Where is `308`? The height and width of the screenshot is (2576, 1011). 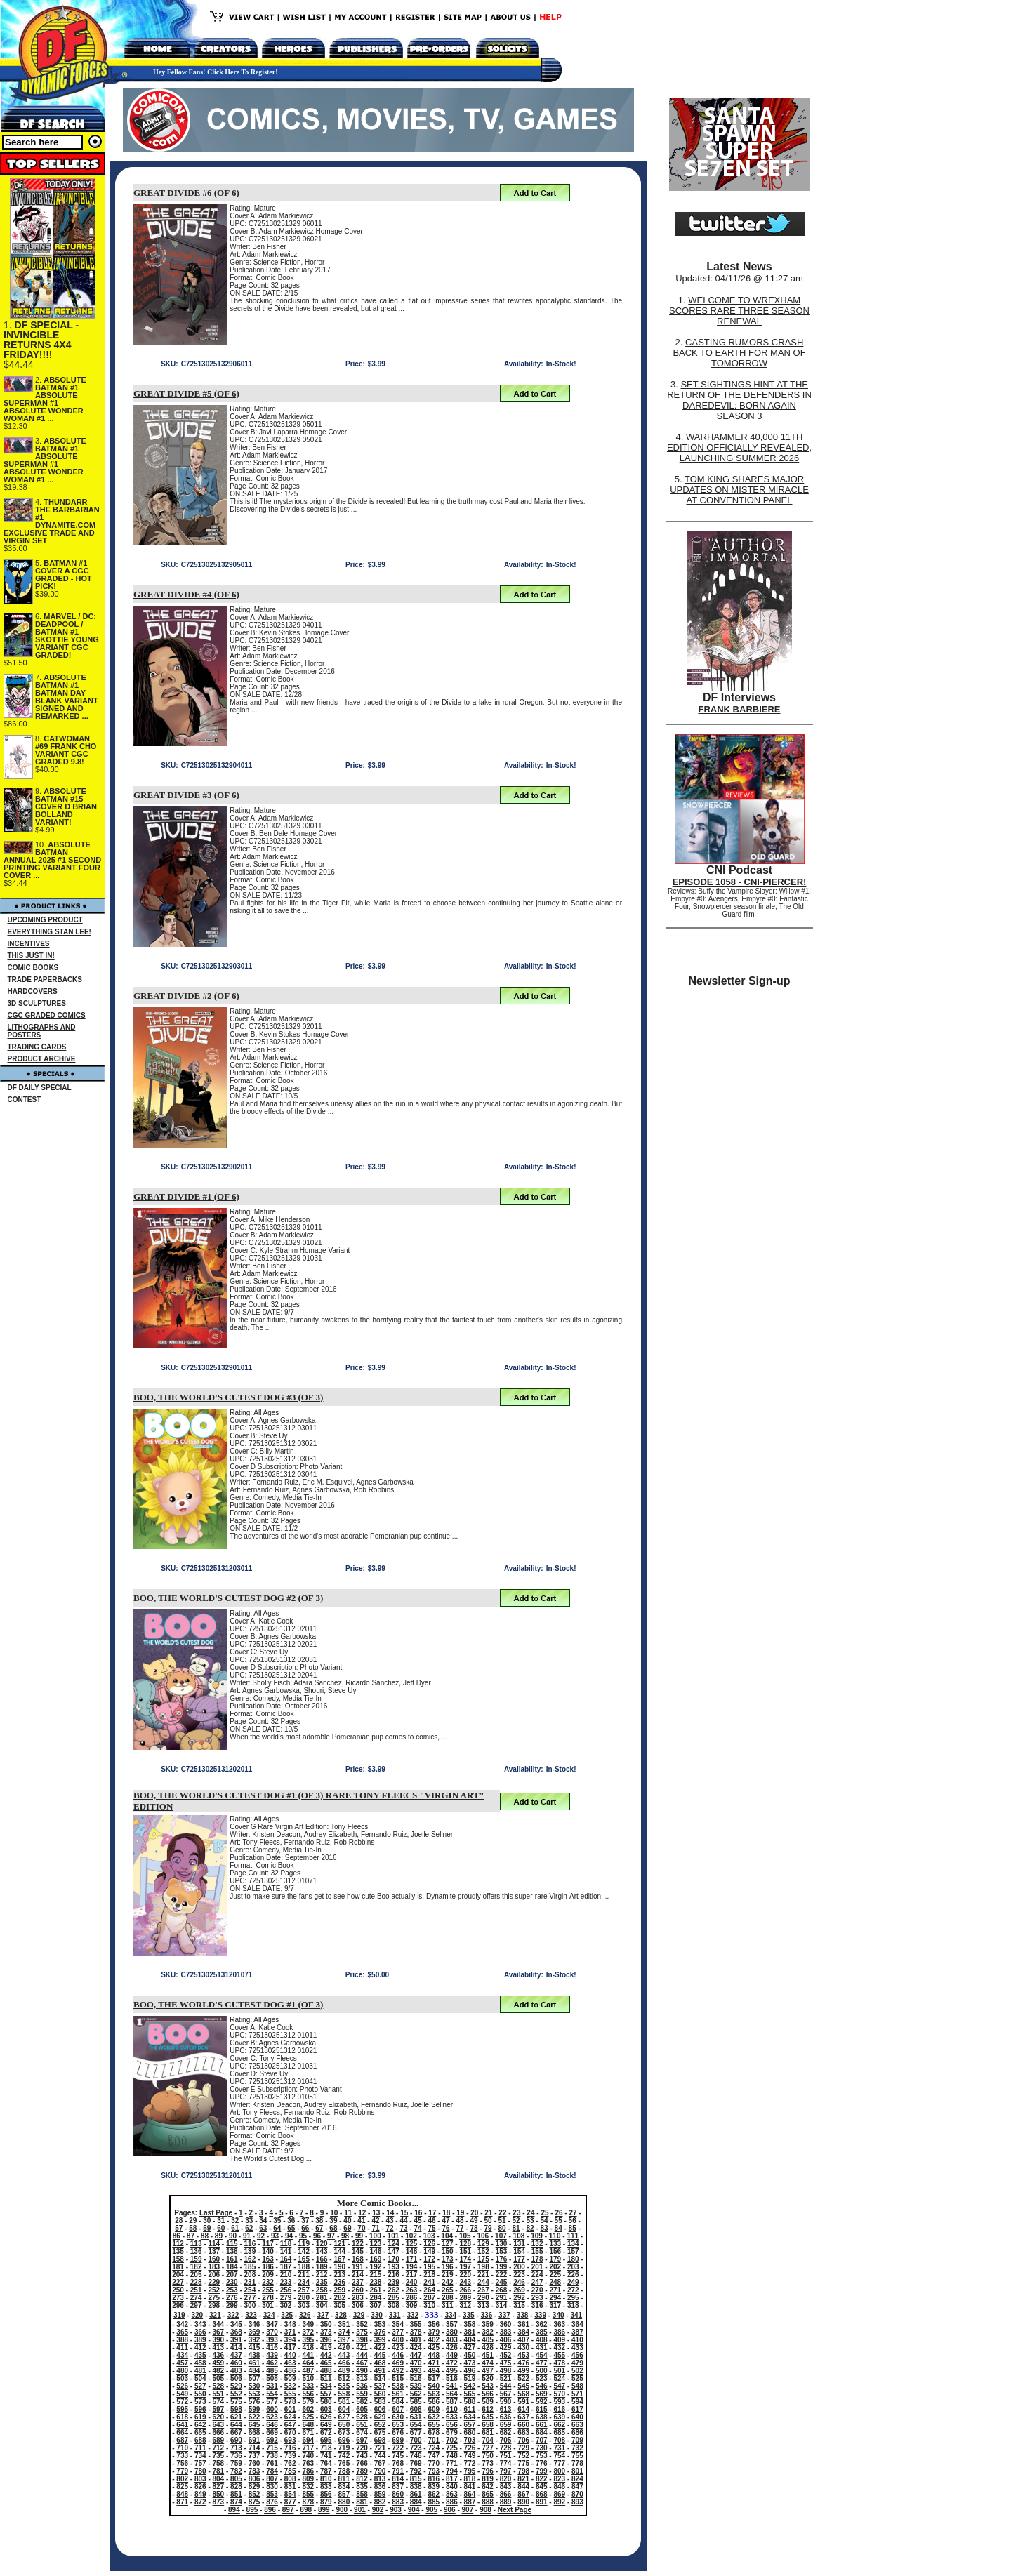 308 is located at coordinates (393, 2305).